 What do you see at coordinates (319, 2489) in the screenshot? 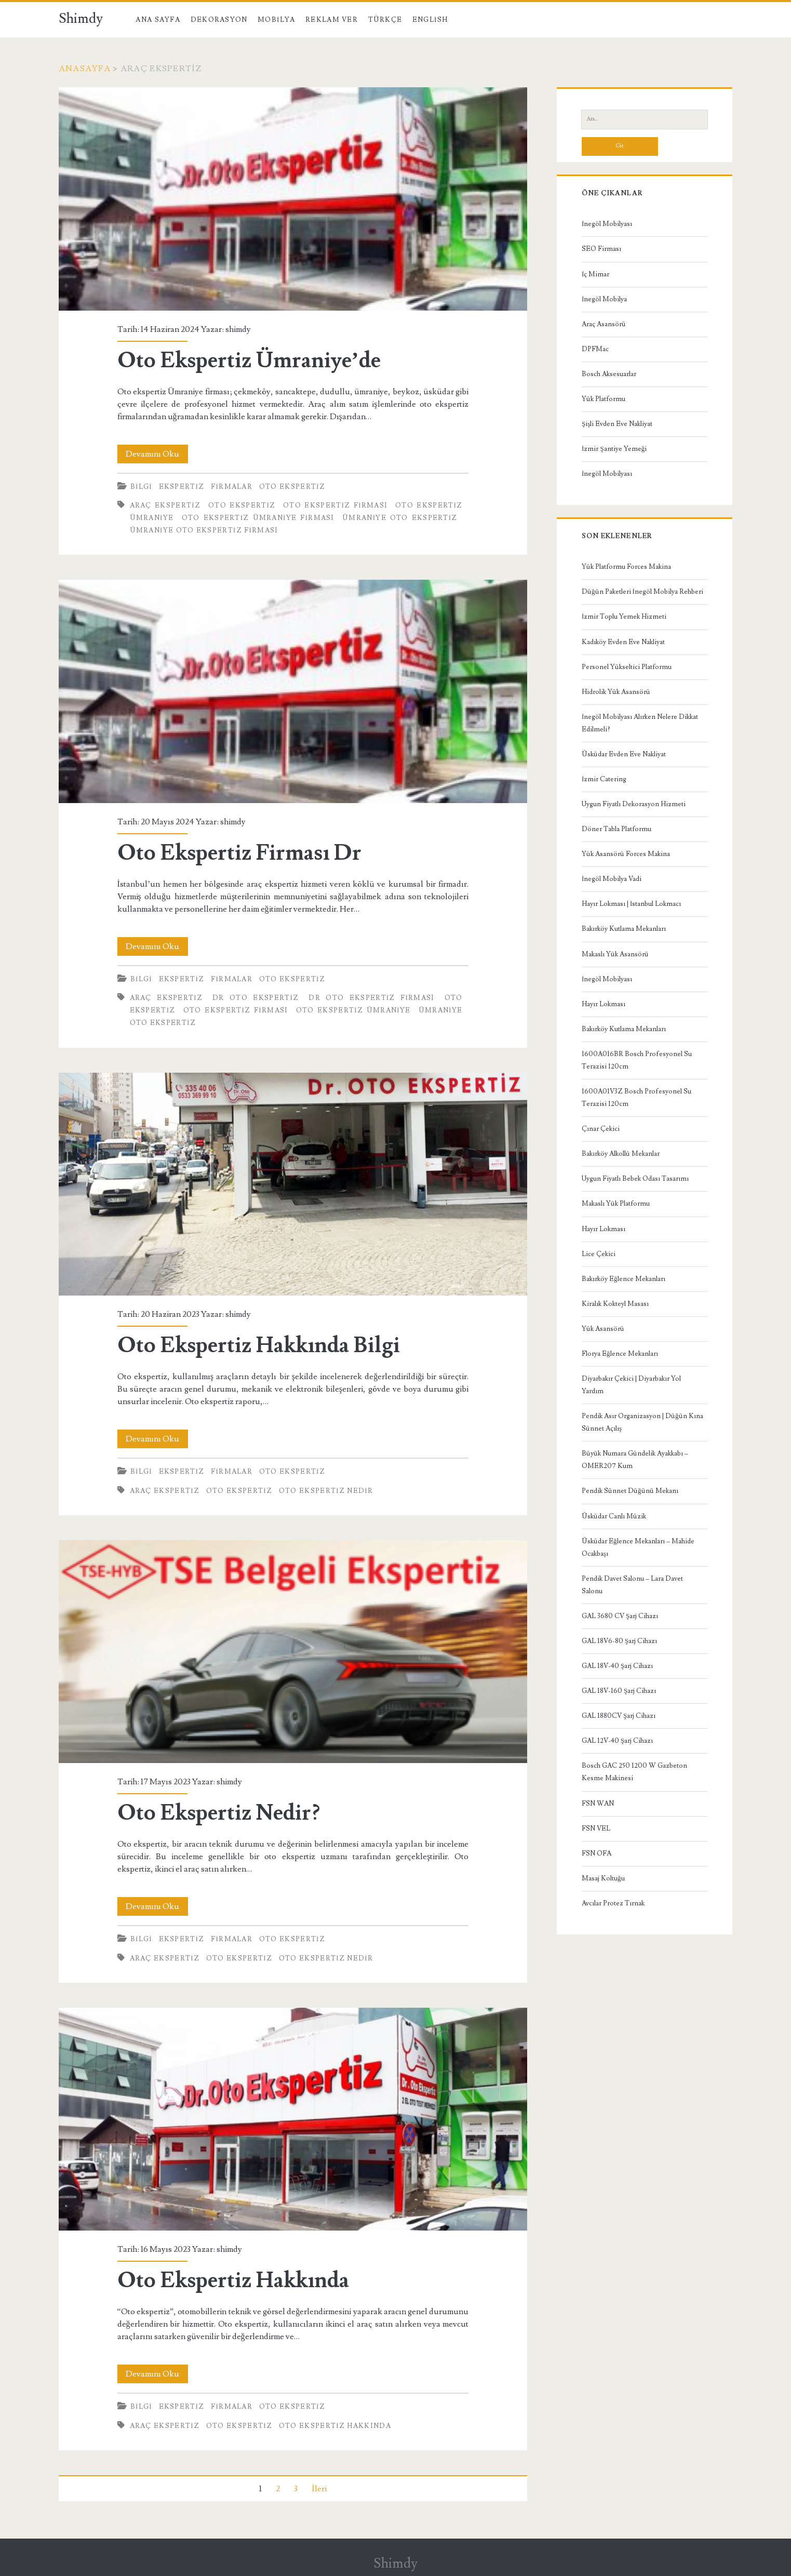
I see `İleri` at bounding box center [319, 2489].